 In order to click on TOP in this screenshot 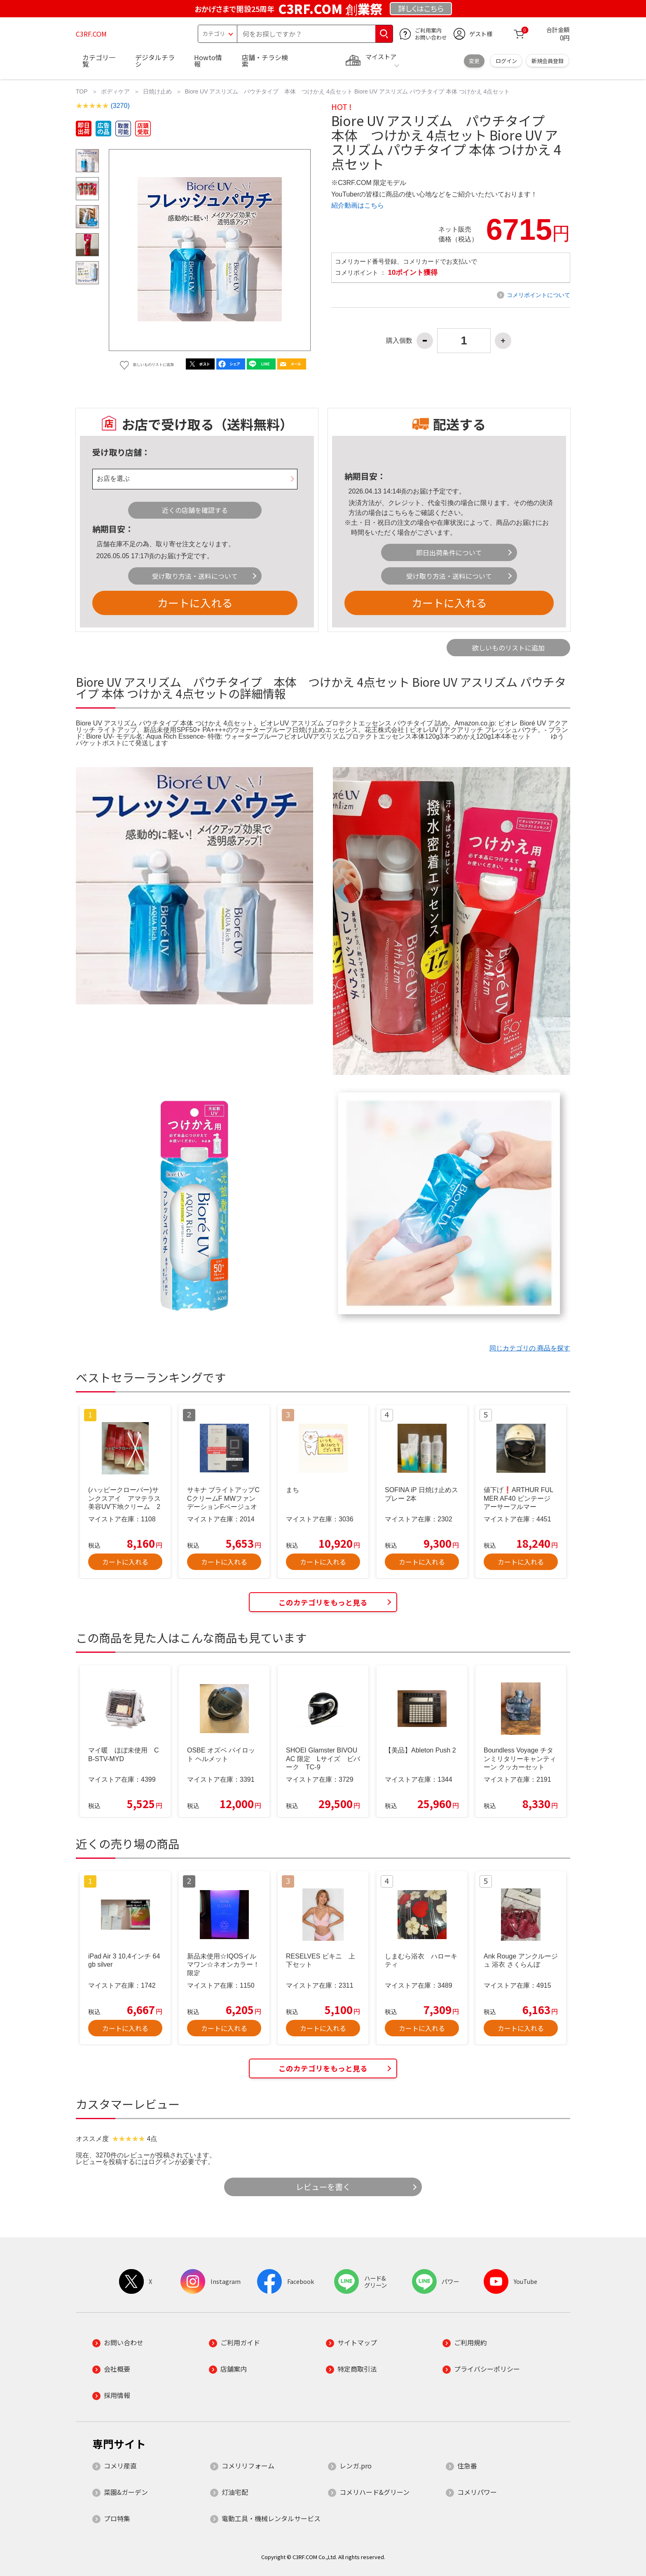, I will do `click(82, 91)`.